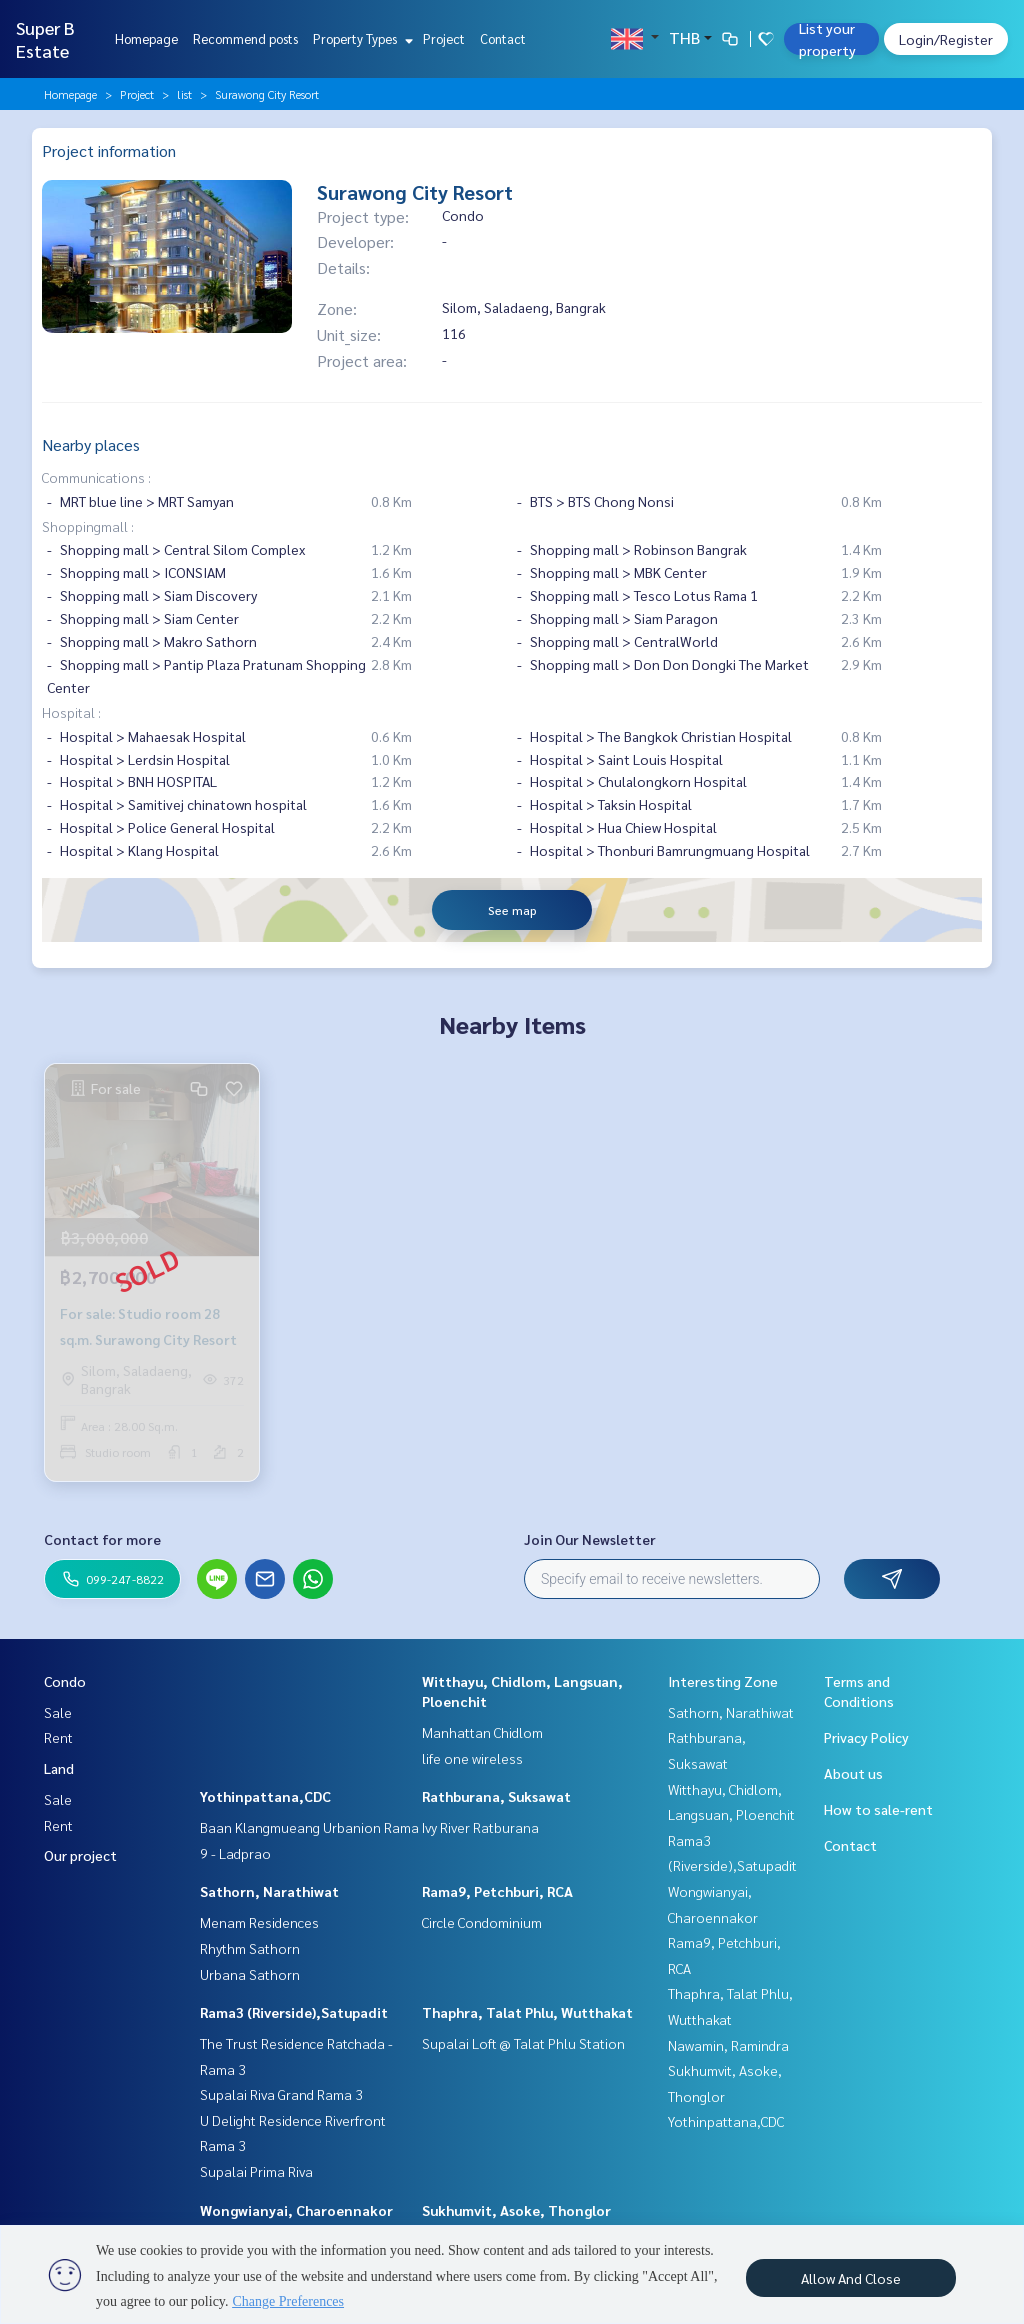 The width and height of the screenshot is (1024, 2324). Describe the element at coordinates (58, 1712) in the screenshot. I see `Sale` at that location.